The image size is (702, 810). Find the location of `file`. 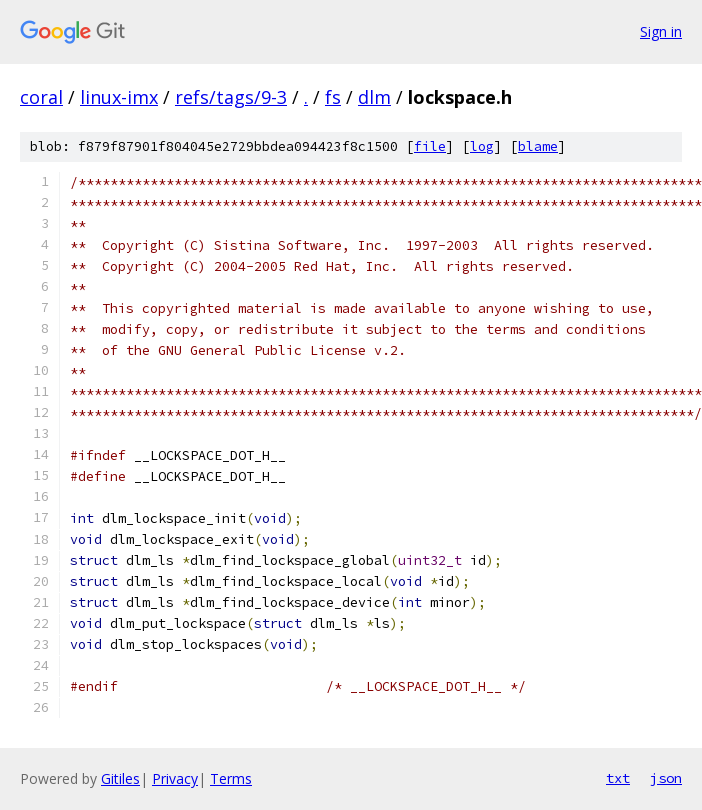

file is located at coordinates (430, 146).